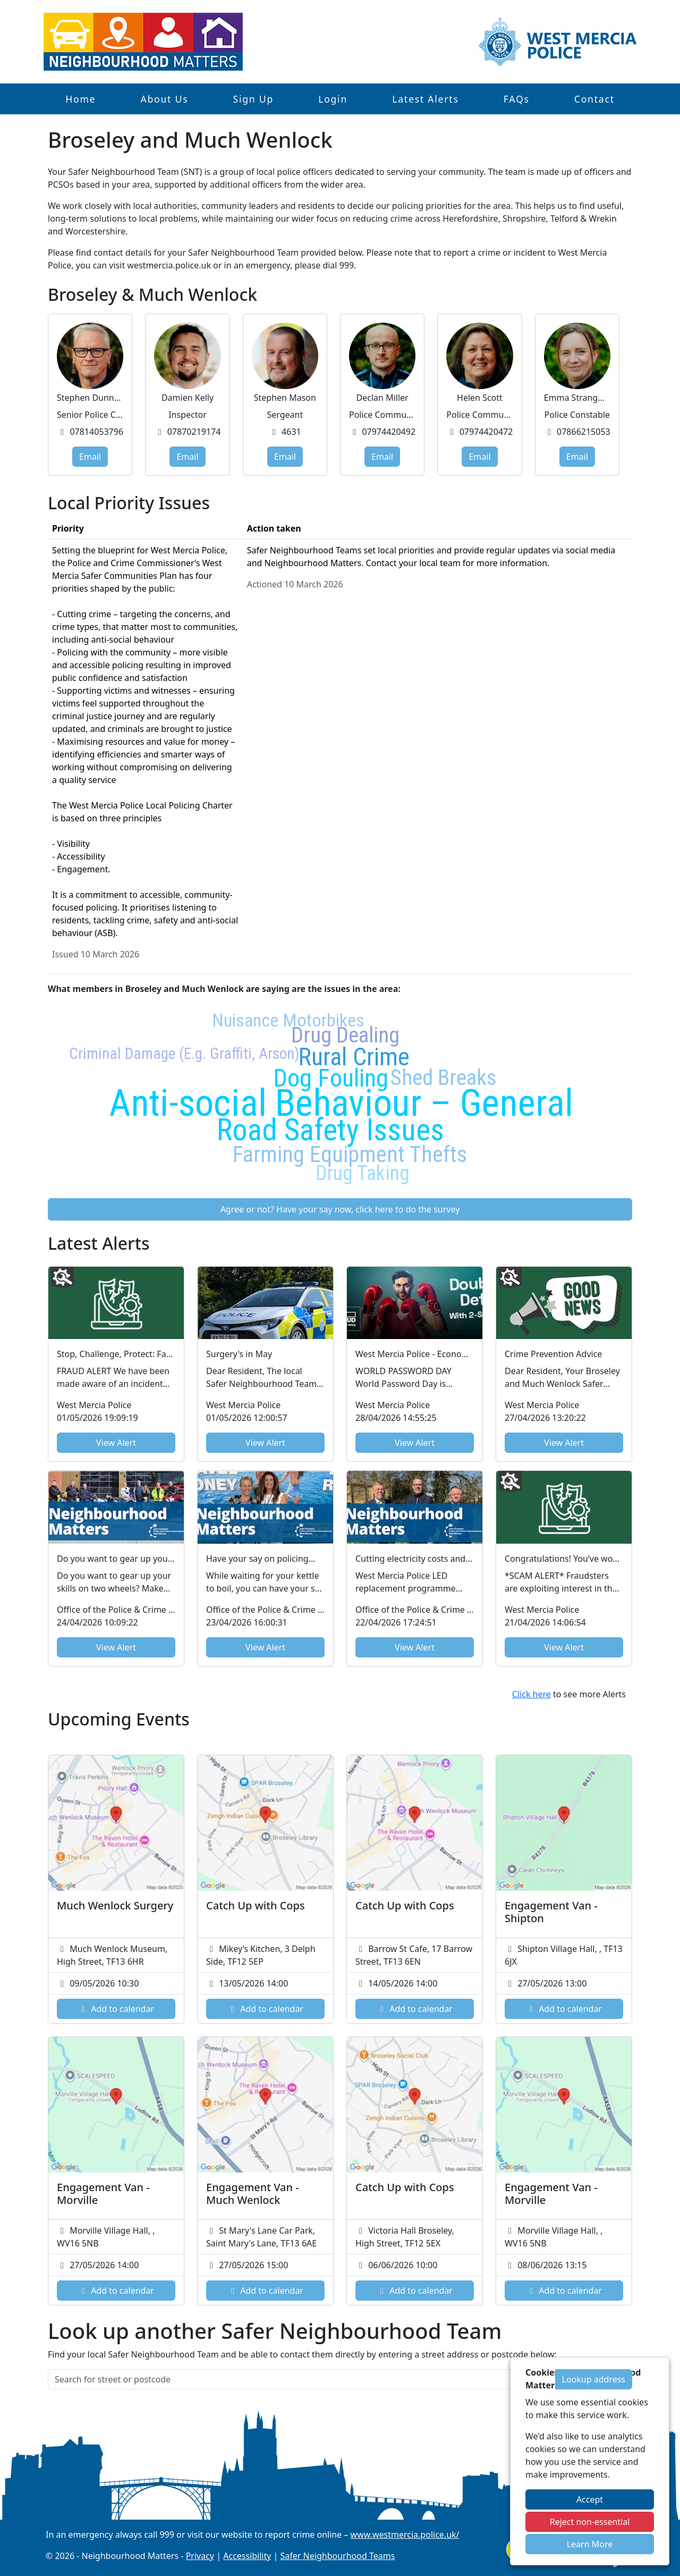  I want to click on Email, so click(90, 456).